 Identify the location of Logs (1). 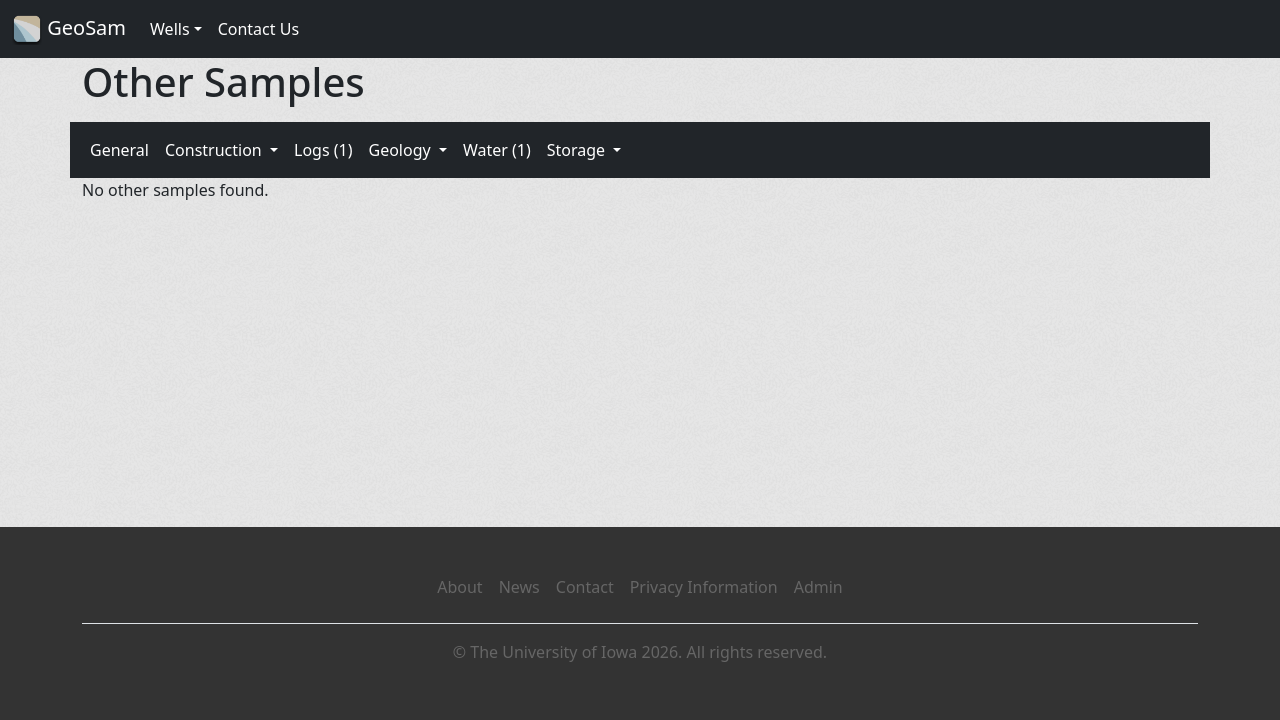
(323, 150).